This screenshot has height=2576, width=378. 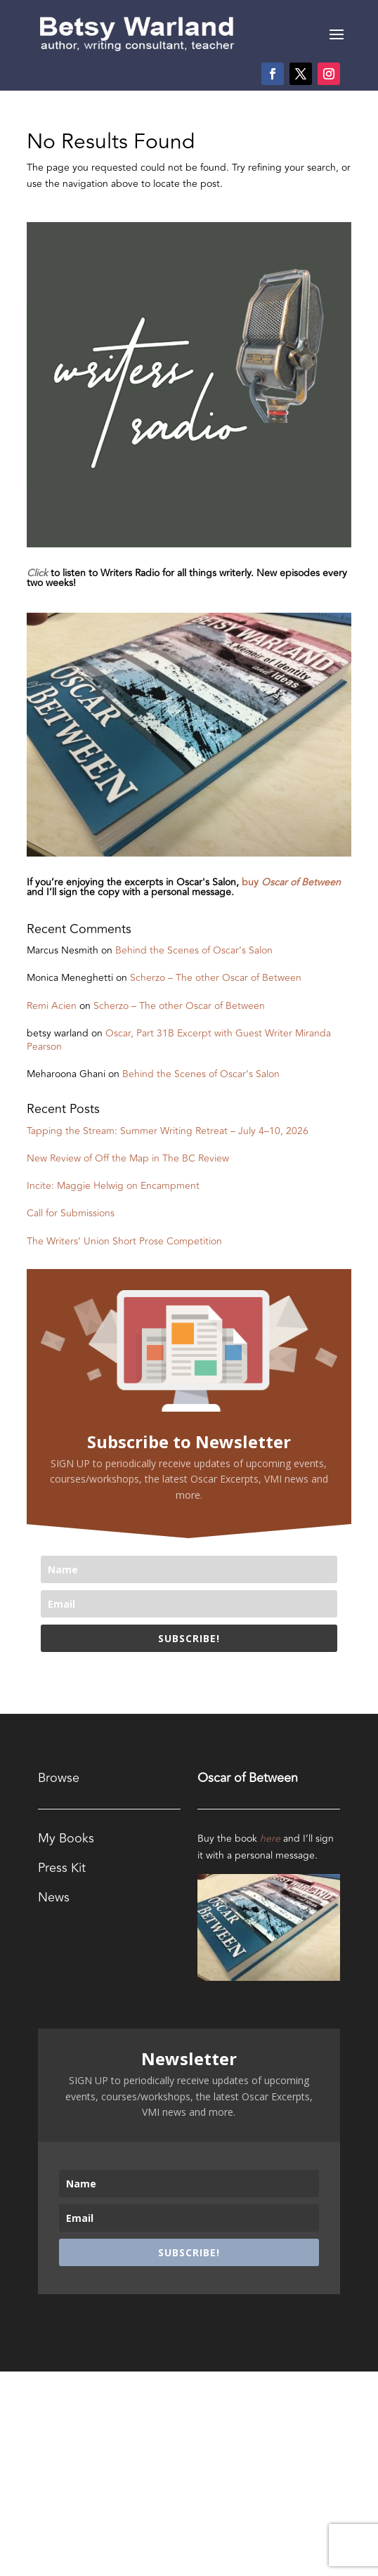 What do you see at coordinates (37, 573) in the screenshot?
I see `Click` at bounding box center [37, 573].